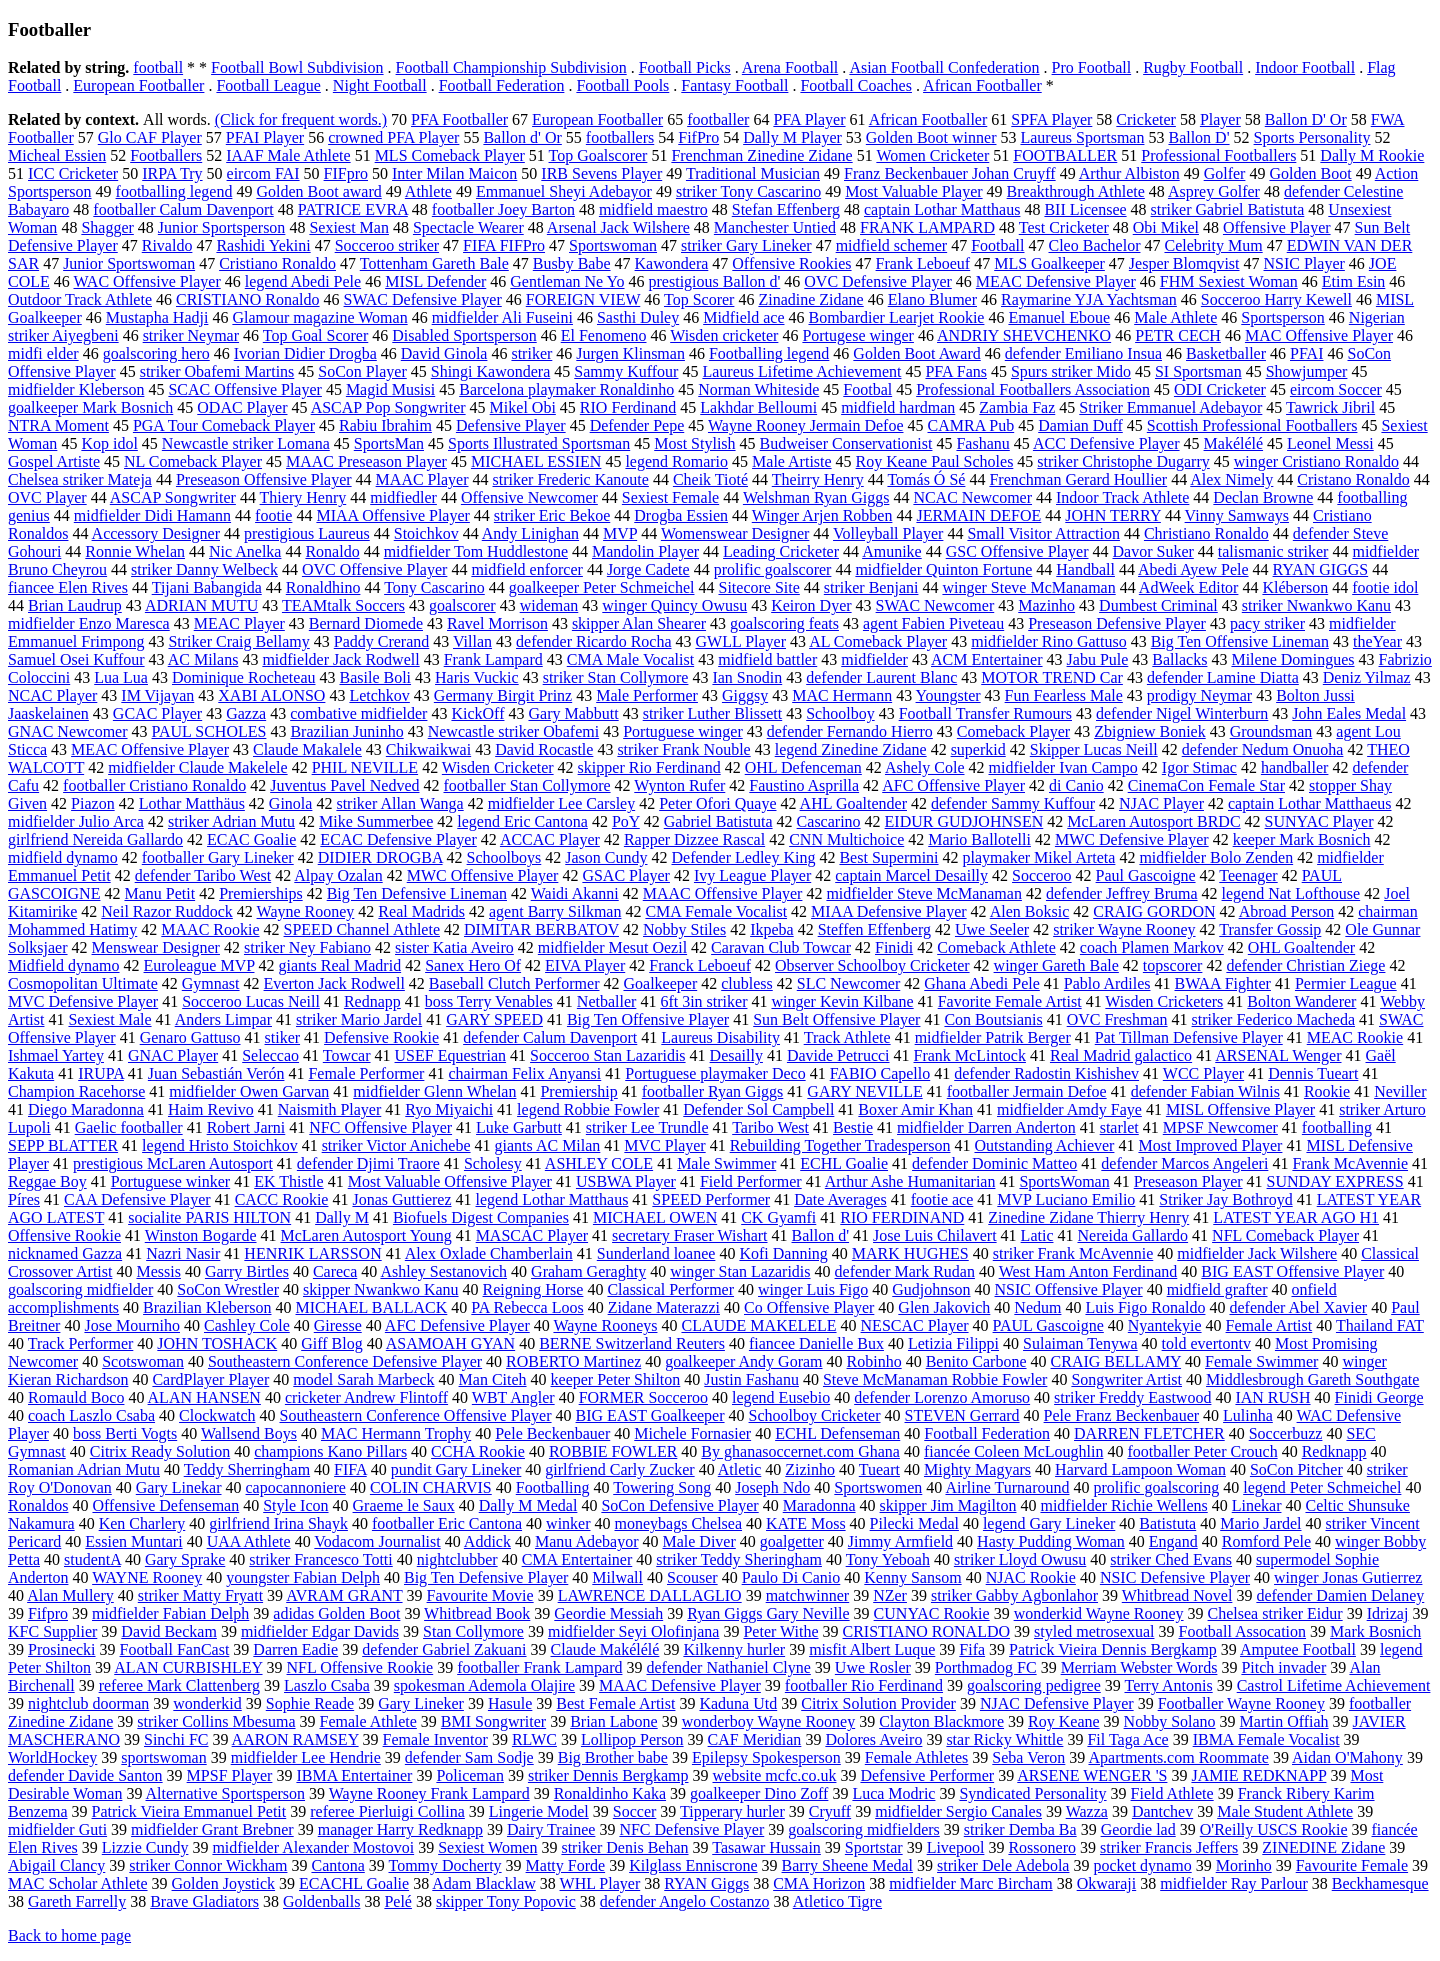 The width and height of the screenshot is (1440, 1961). Describe the element at coordinates (457, 1559) in the screenshot. I see `nightclubber` at that location.